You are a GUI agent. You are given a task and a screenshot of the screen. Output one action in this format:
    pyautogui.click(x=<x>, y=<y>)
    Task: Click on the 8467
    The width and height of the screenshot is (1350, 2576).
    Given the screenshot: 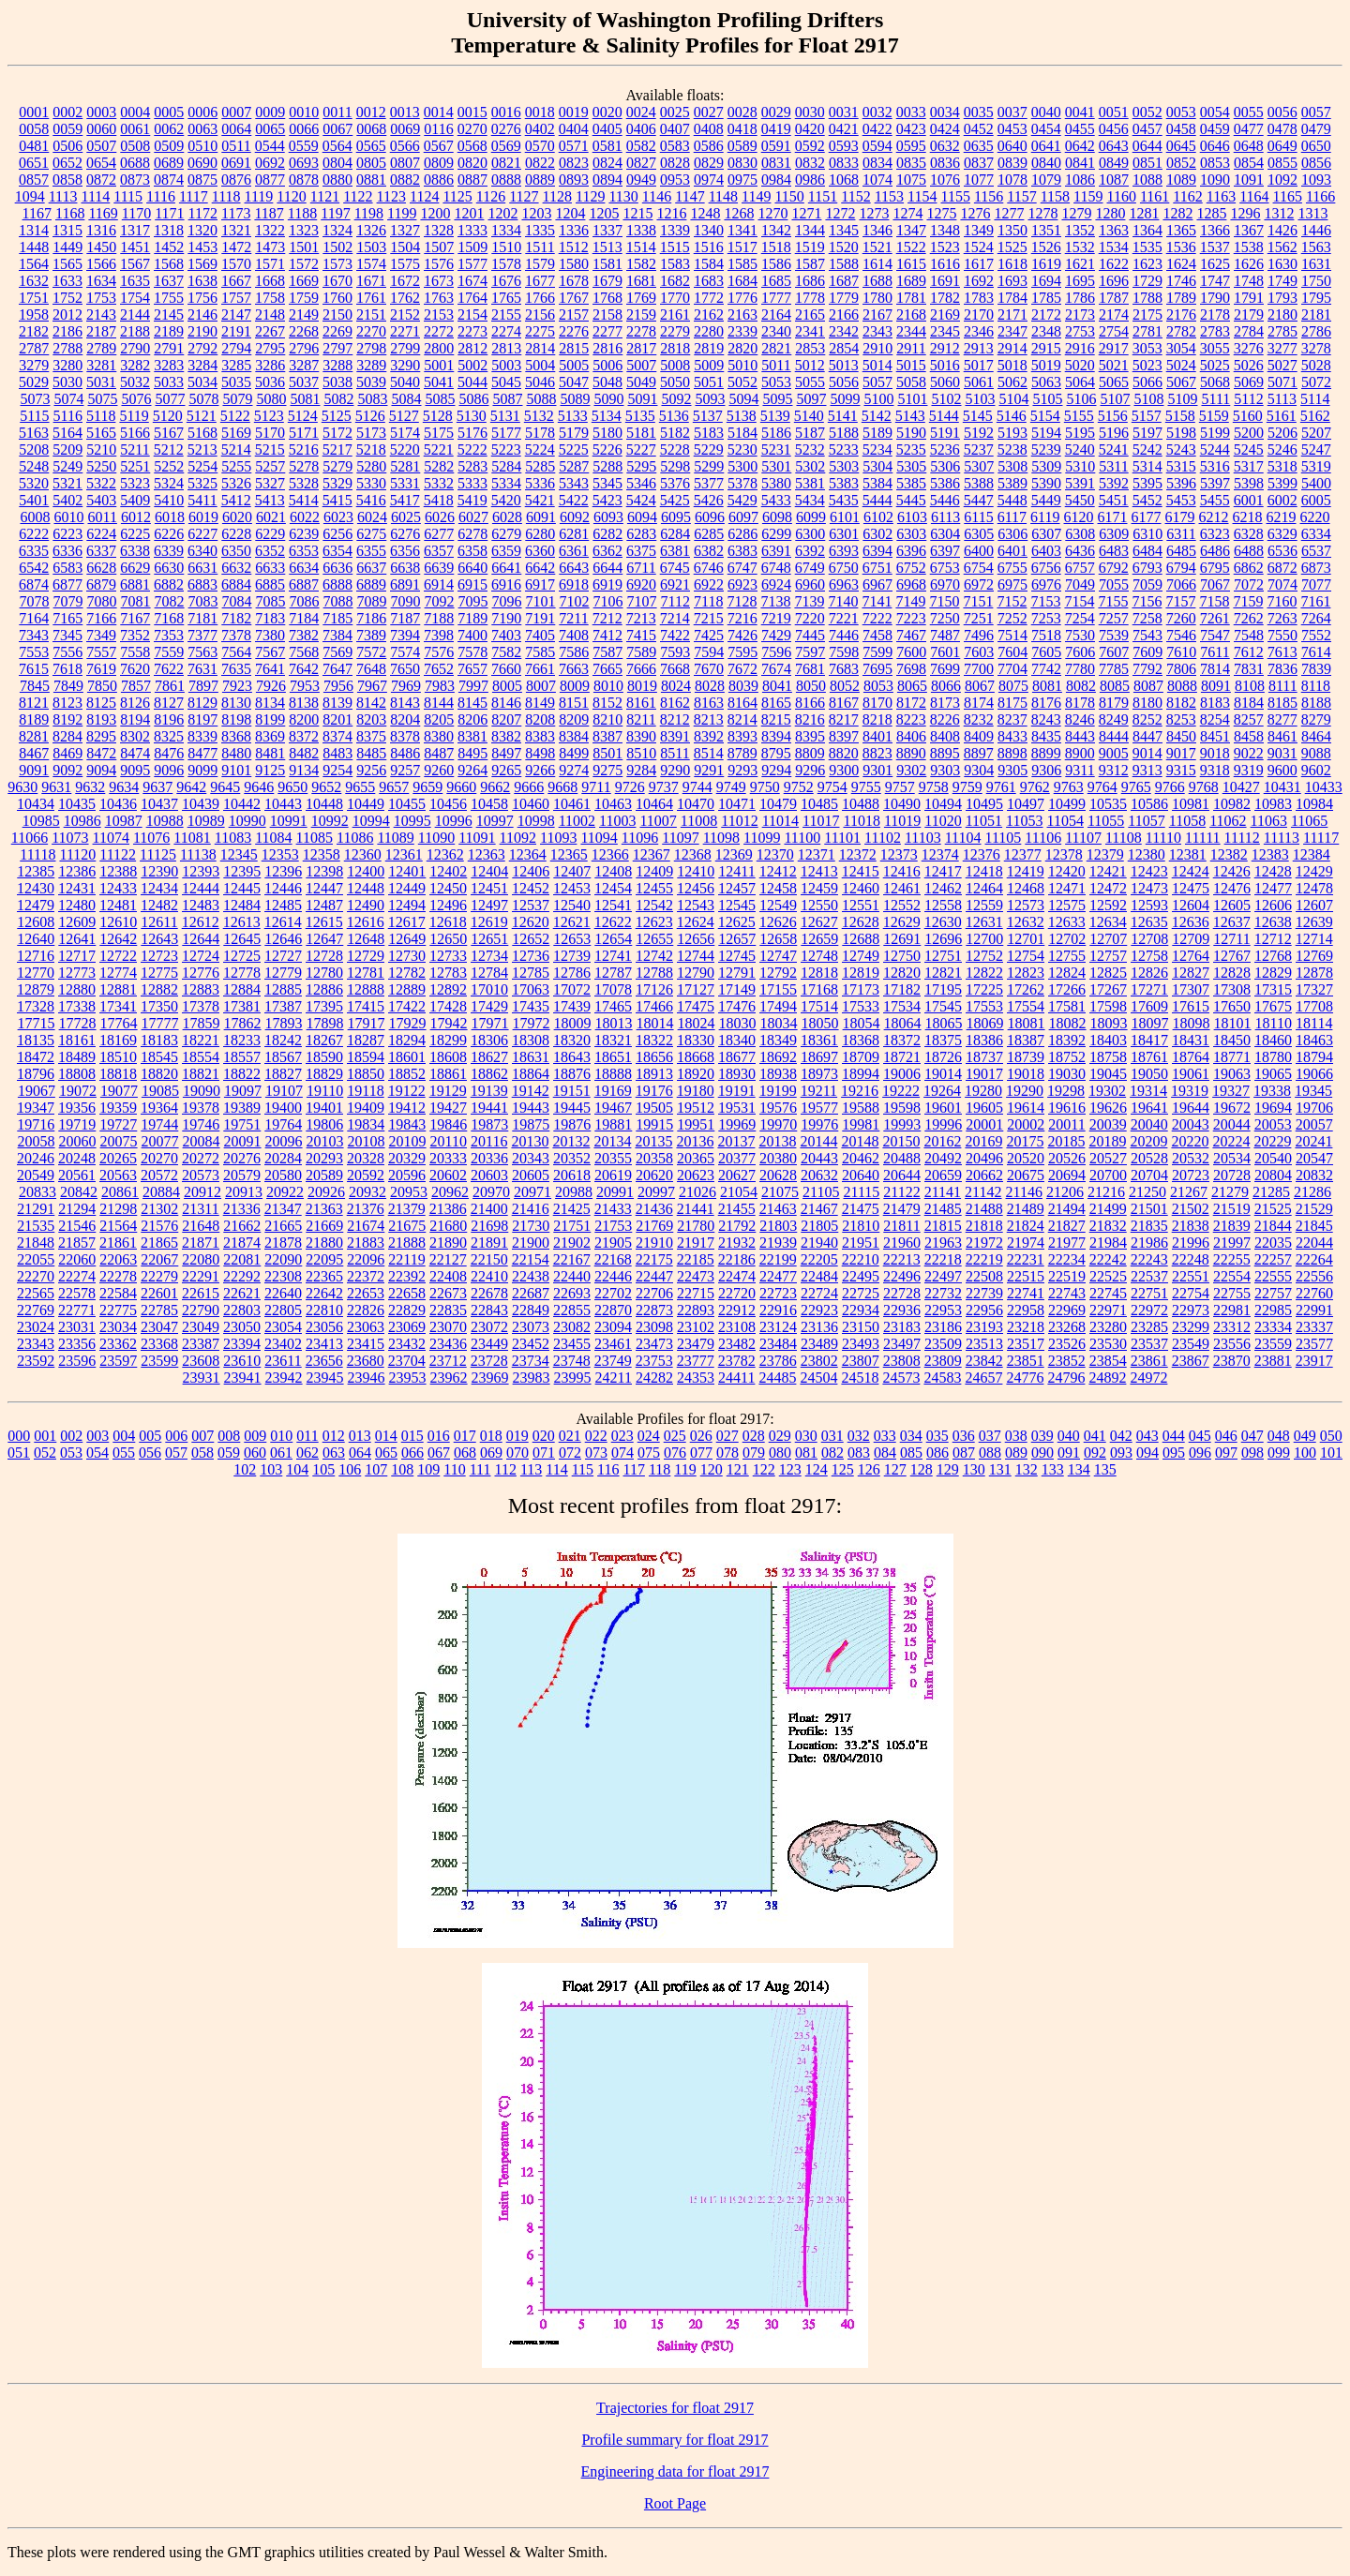 What is the action you would take?
    pyautogui.click(x=34, y=753)
    